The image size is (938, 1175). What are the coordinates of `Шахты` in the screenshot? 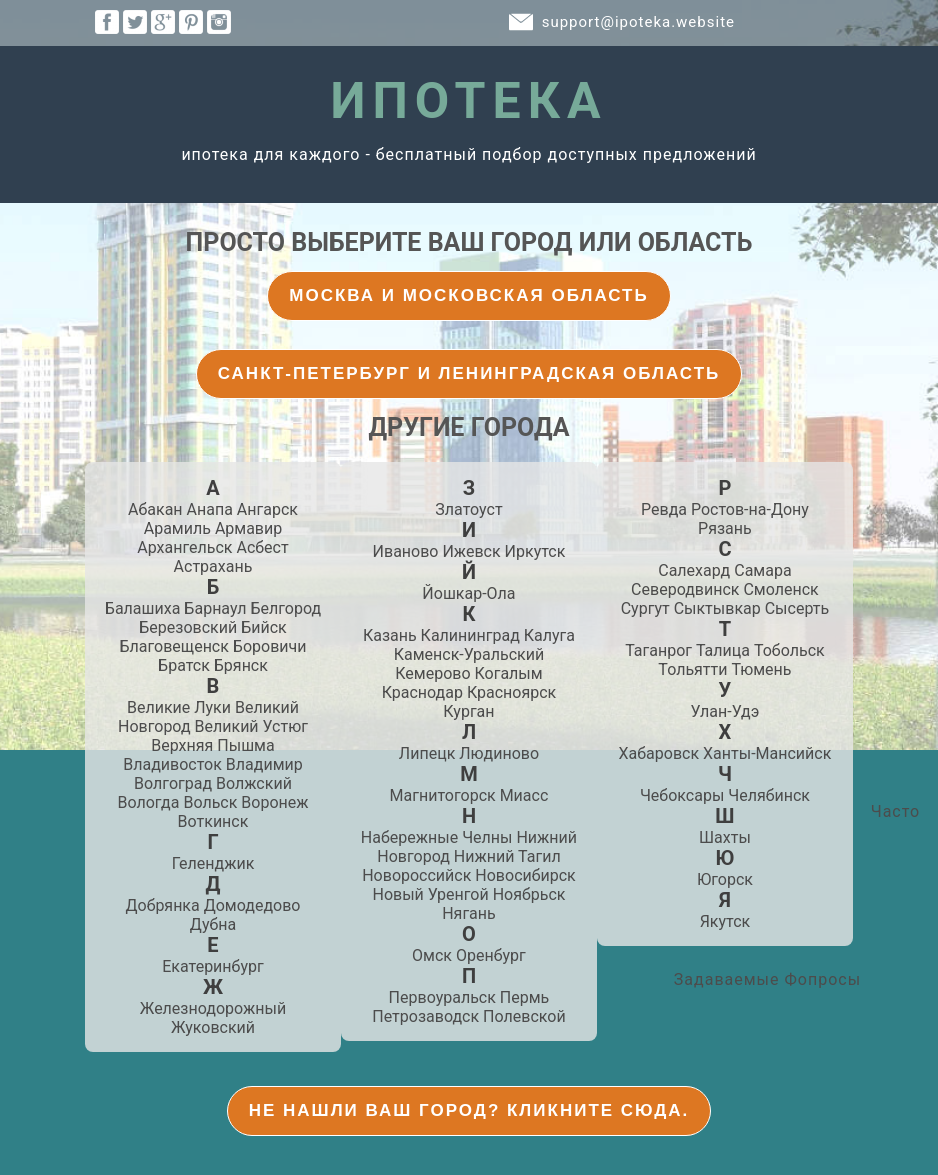 It's located at (725, 837).